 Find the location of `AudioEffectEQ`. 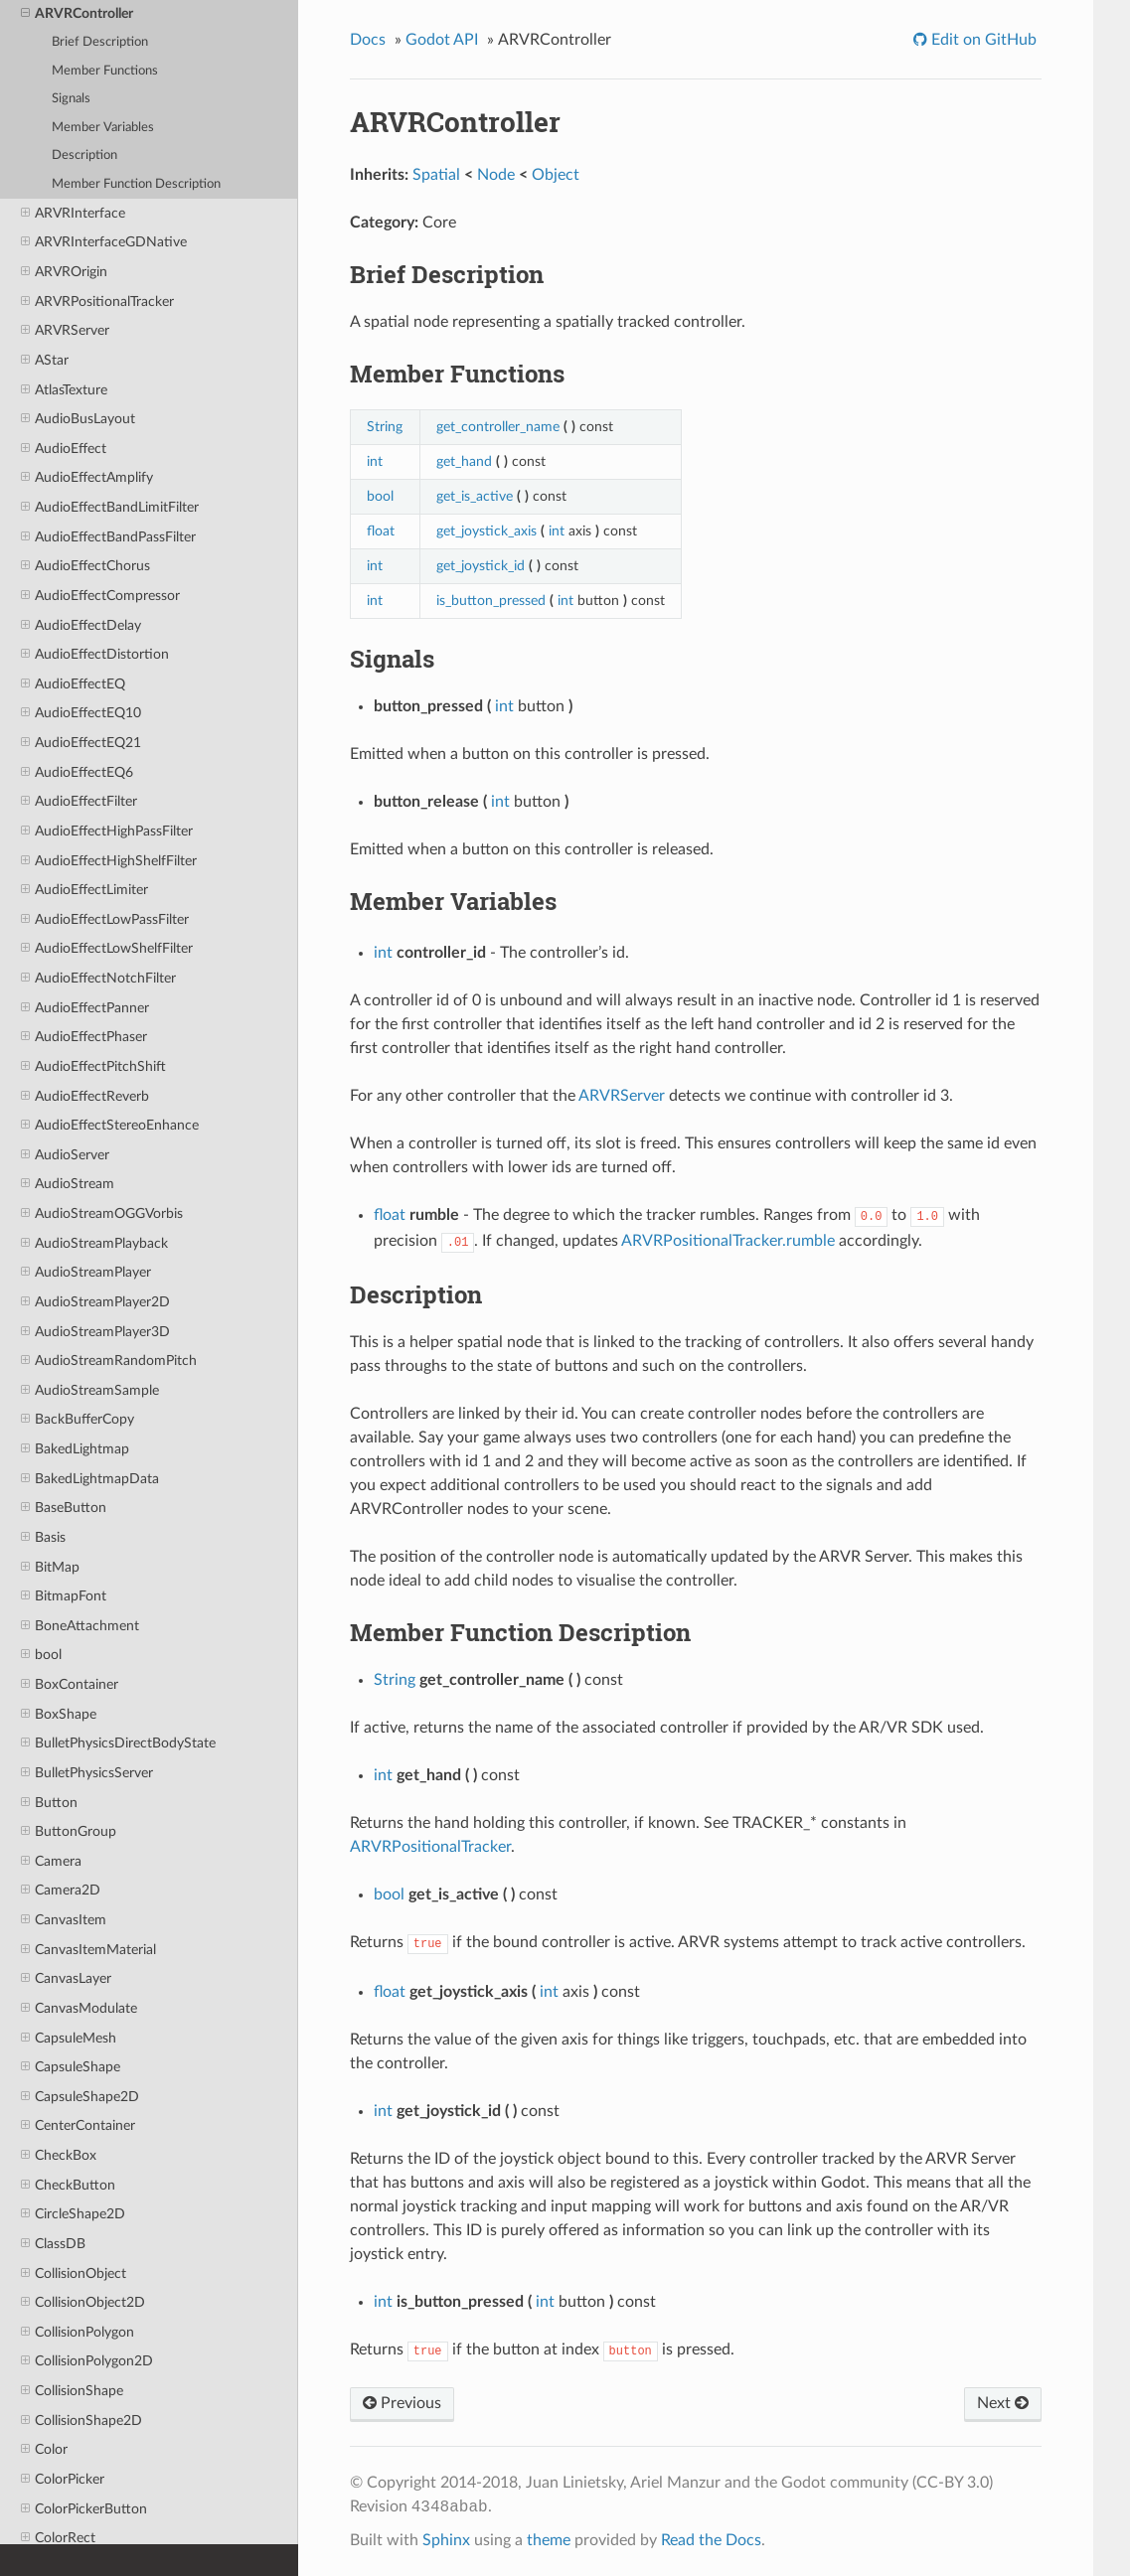

AudioEffectEQ is located at coordinates (73, 684).